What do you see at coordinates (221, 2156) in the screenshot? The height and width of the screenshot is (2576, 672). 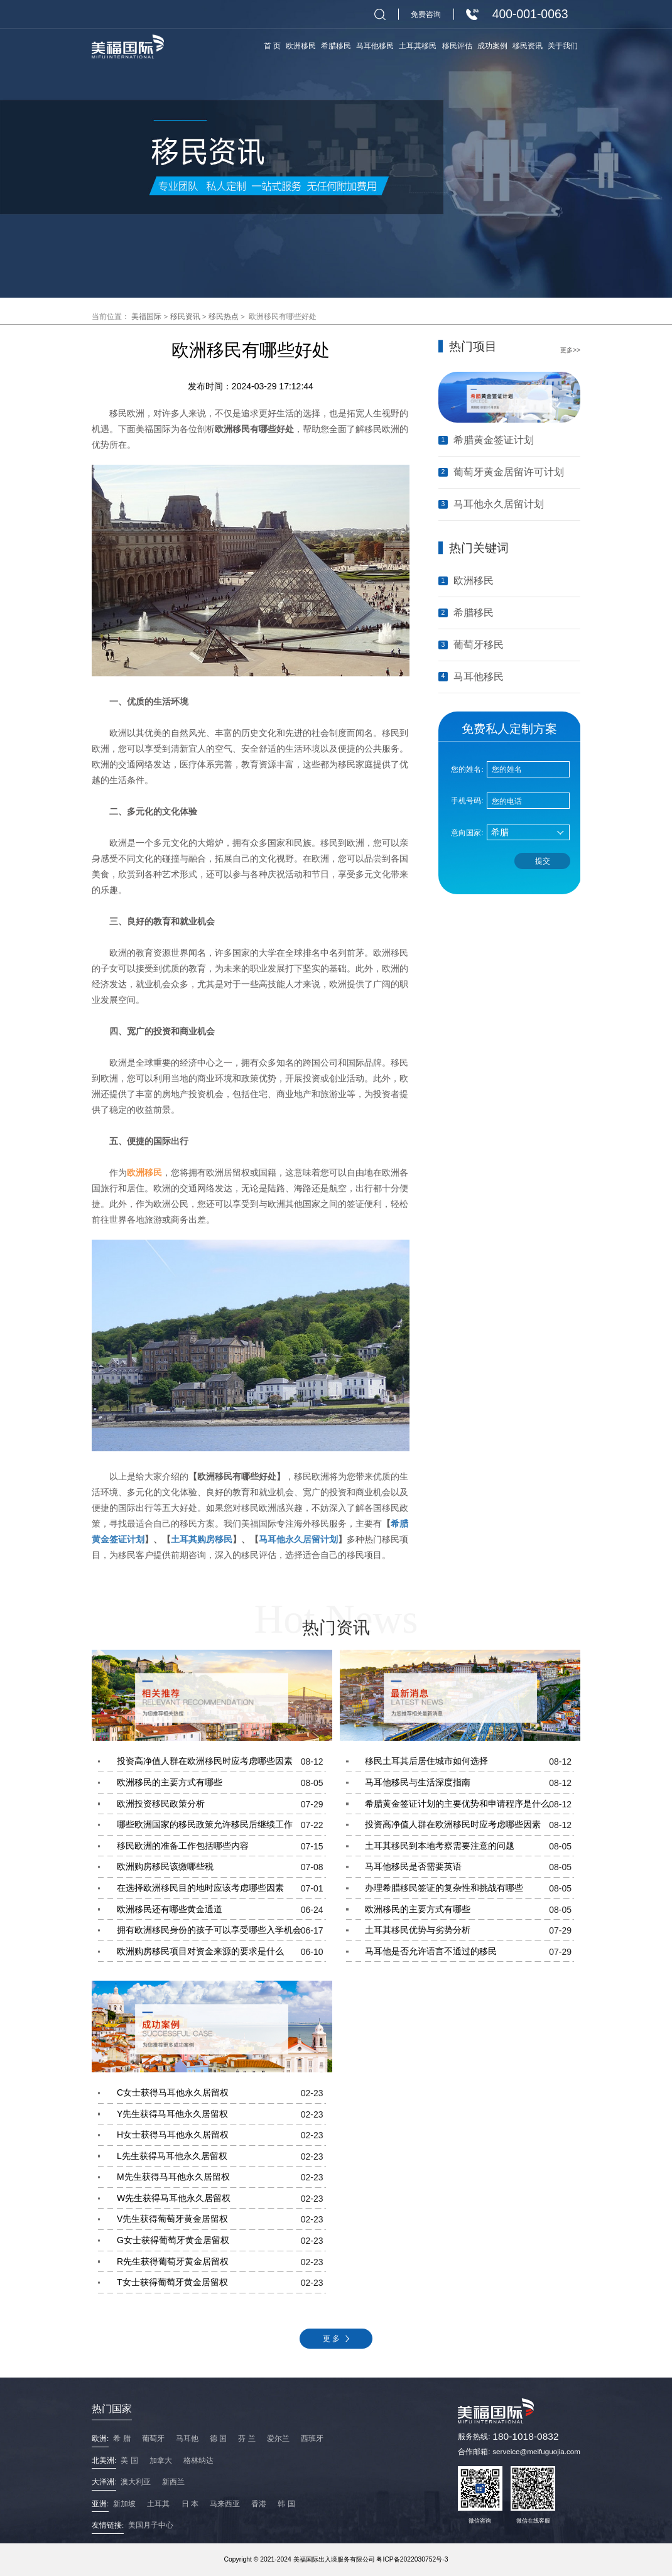 I see `L先生获得马耳他永久居留权` at bounding box center [221, 2156].